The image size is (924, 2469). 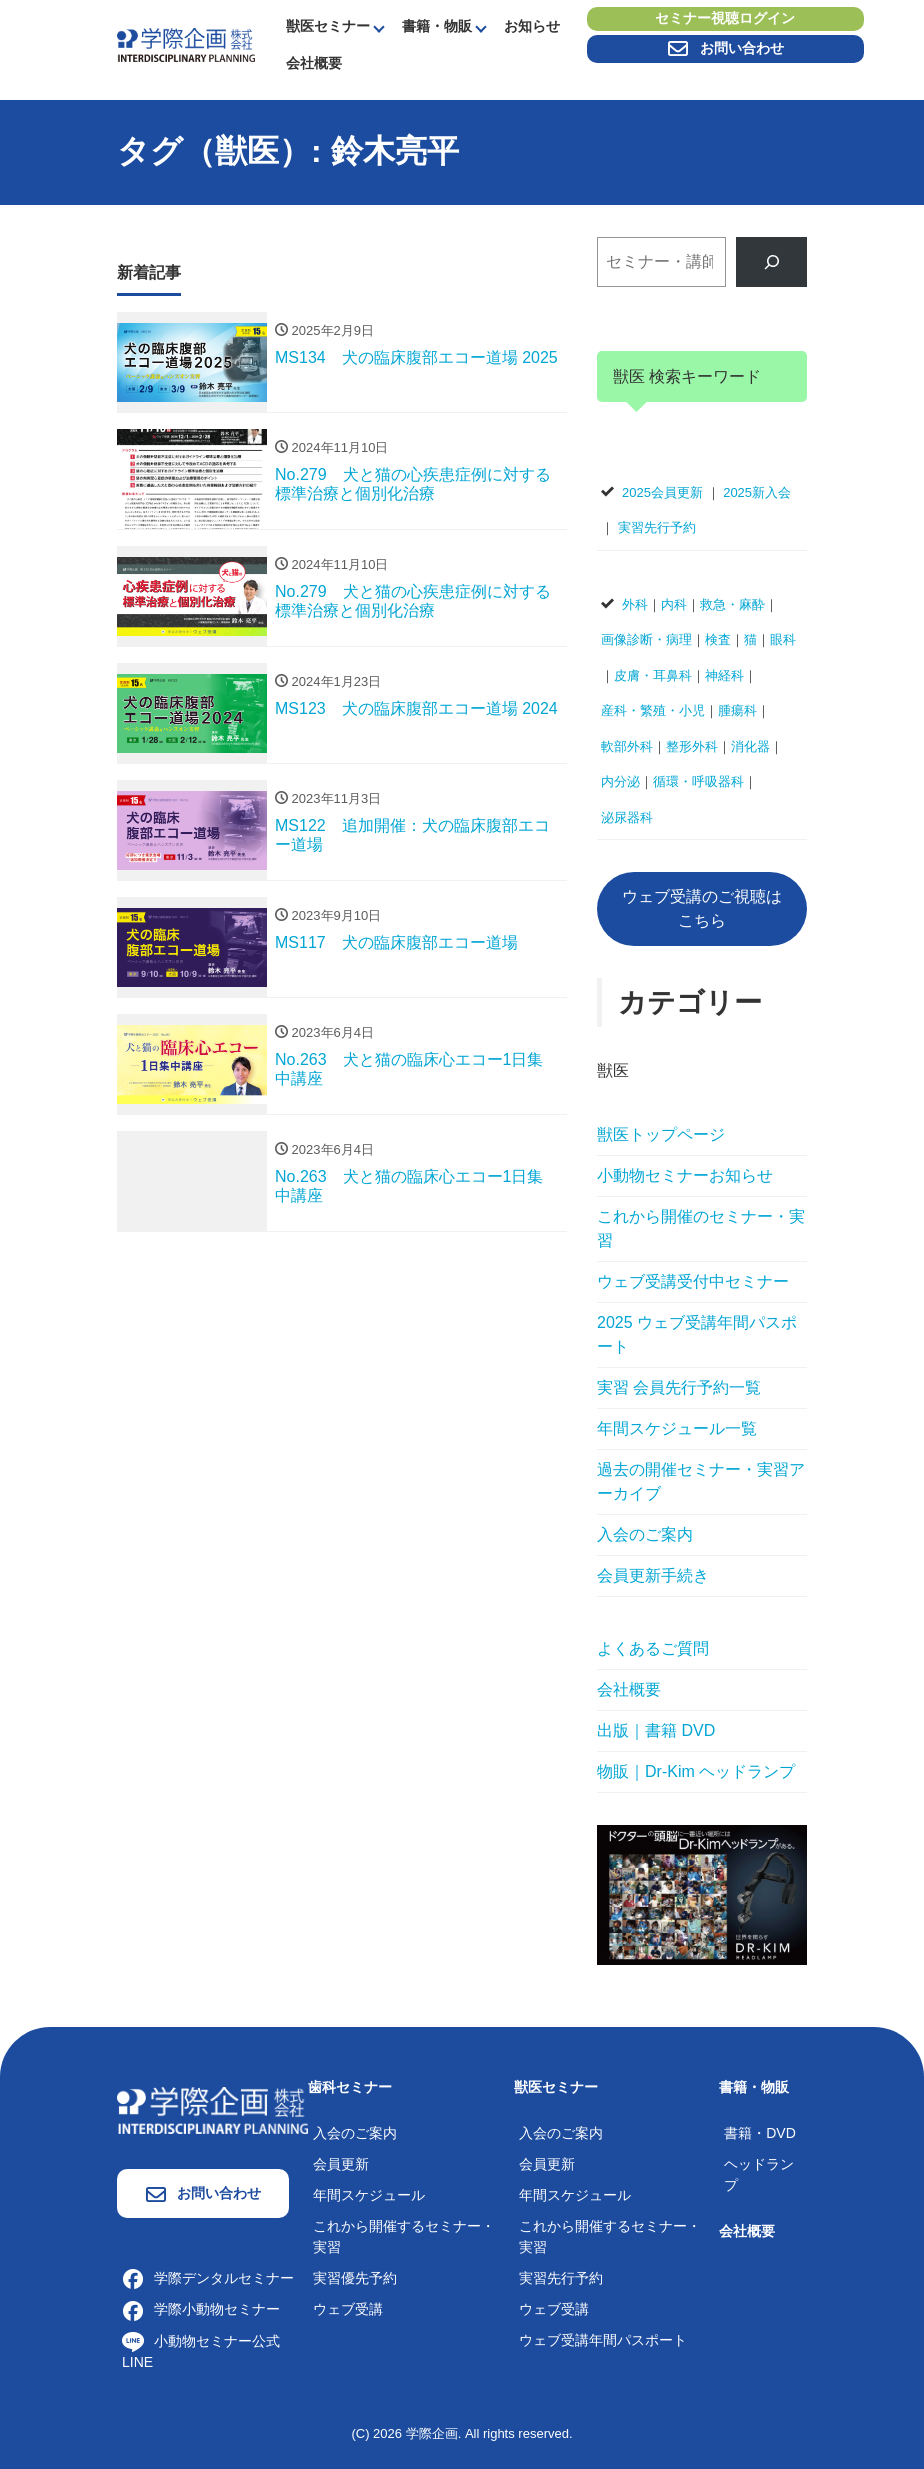 What do you see at coordinates (718, 639) in the screenshot?
I see `検査` at bounding box center [718, 639].